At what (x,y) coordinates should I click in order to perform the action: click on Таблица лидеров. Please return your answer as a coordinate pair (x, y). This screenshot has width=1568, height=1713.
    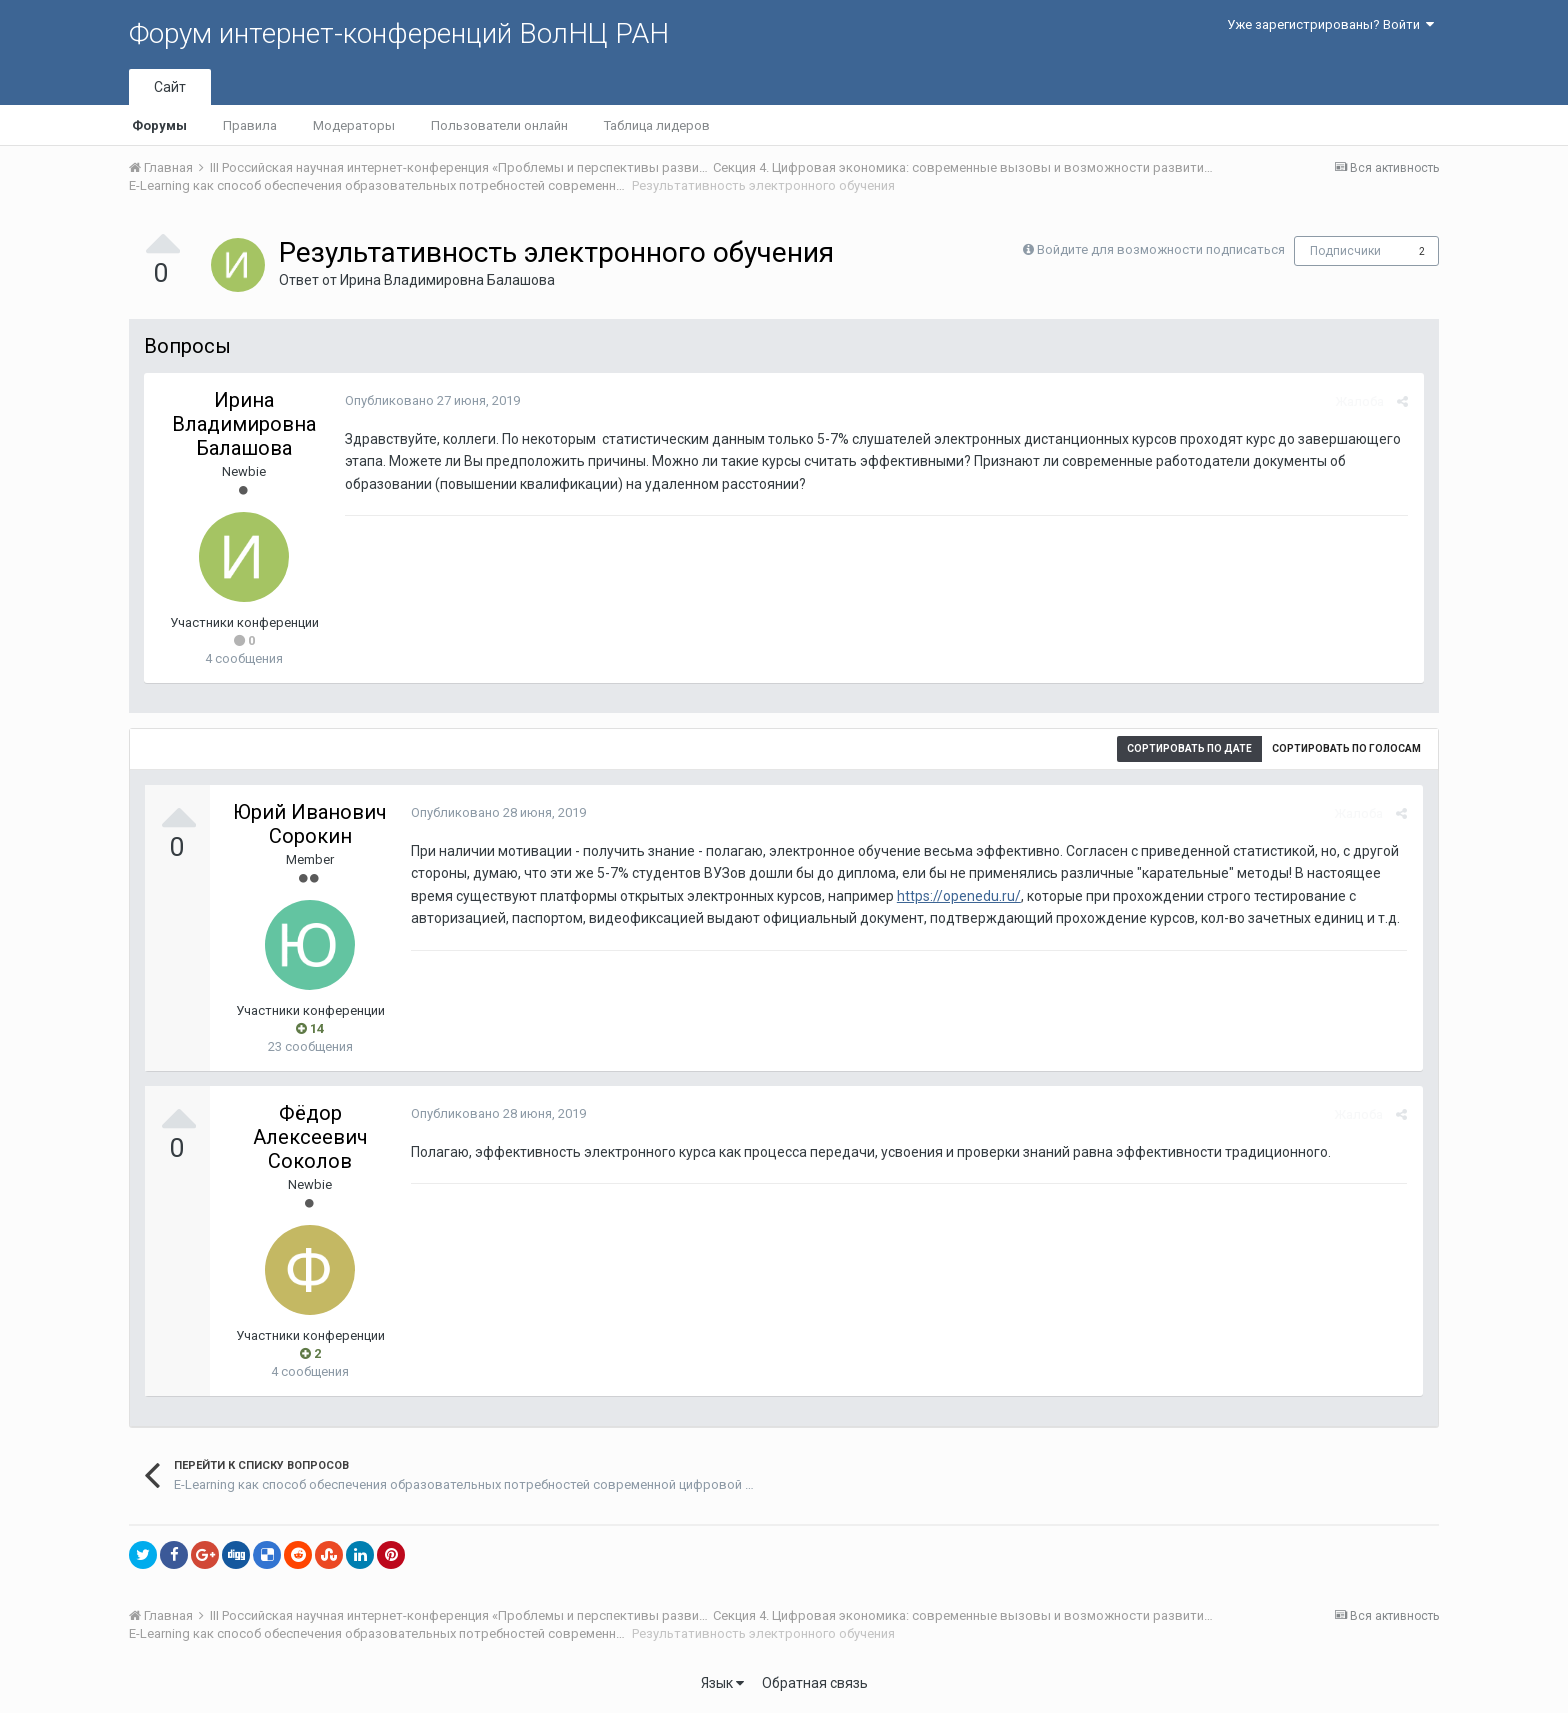
    Looking at the image, I should click on (657, 125).